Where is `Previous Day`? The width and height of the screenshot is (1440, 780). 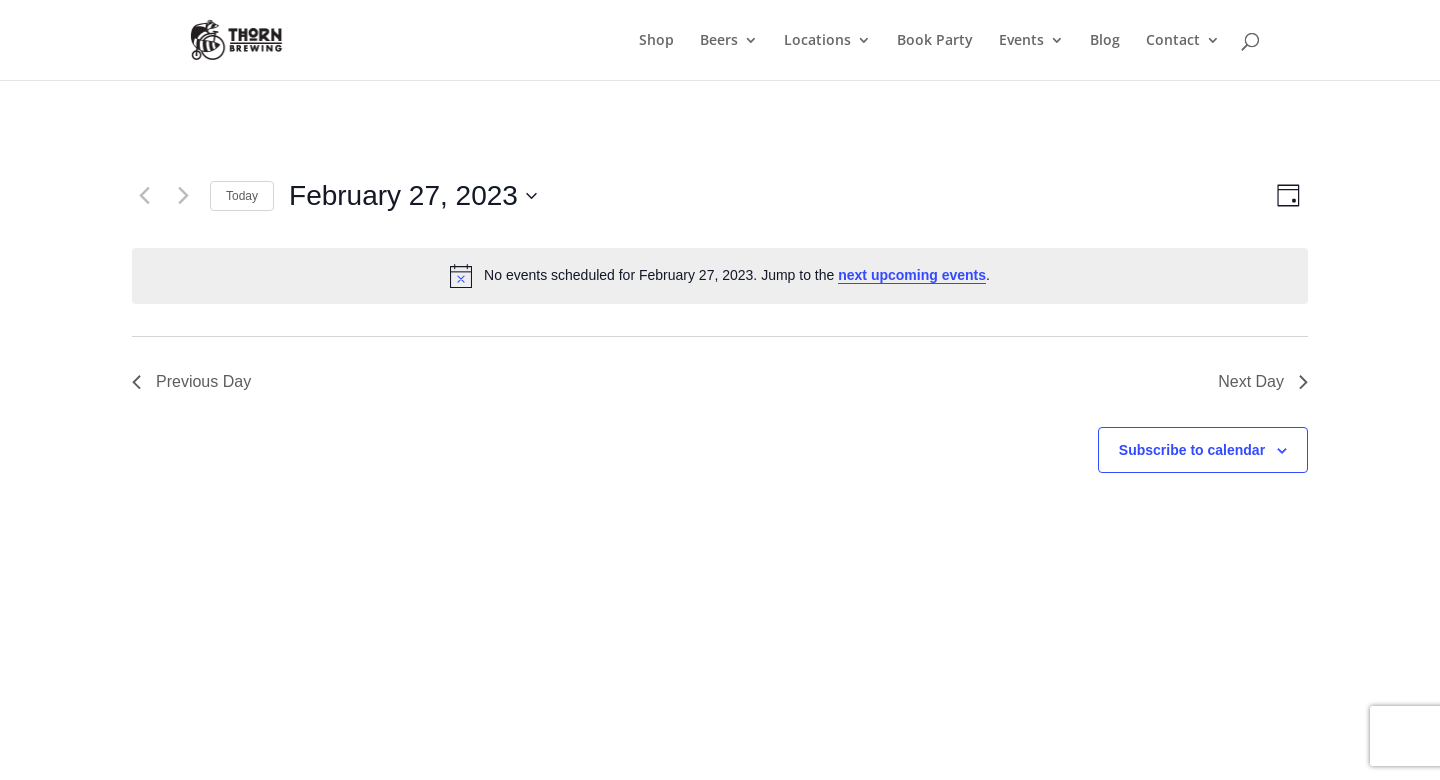 Previous Day is located at coordinates (191, 381).